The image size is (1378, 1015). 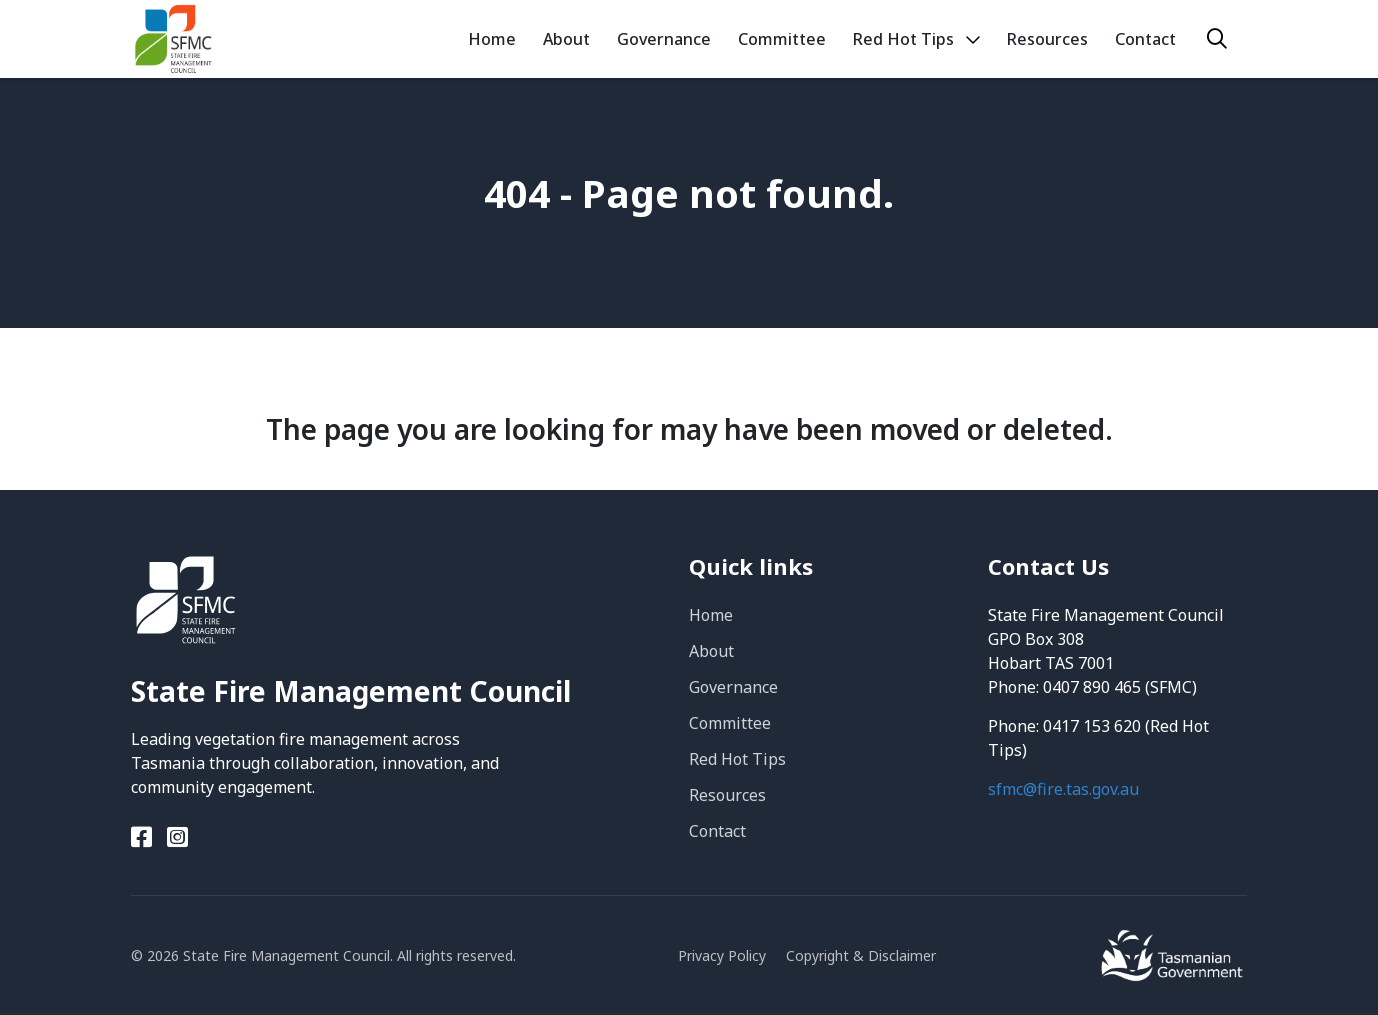 I want to click on [Search], so click(x=1217, y=39).